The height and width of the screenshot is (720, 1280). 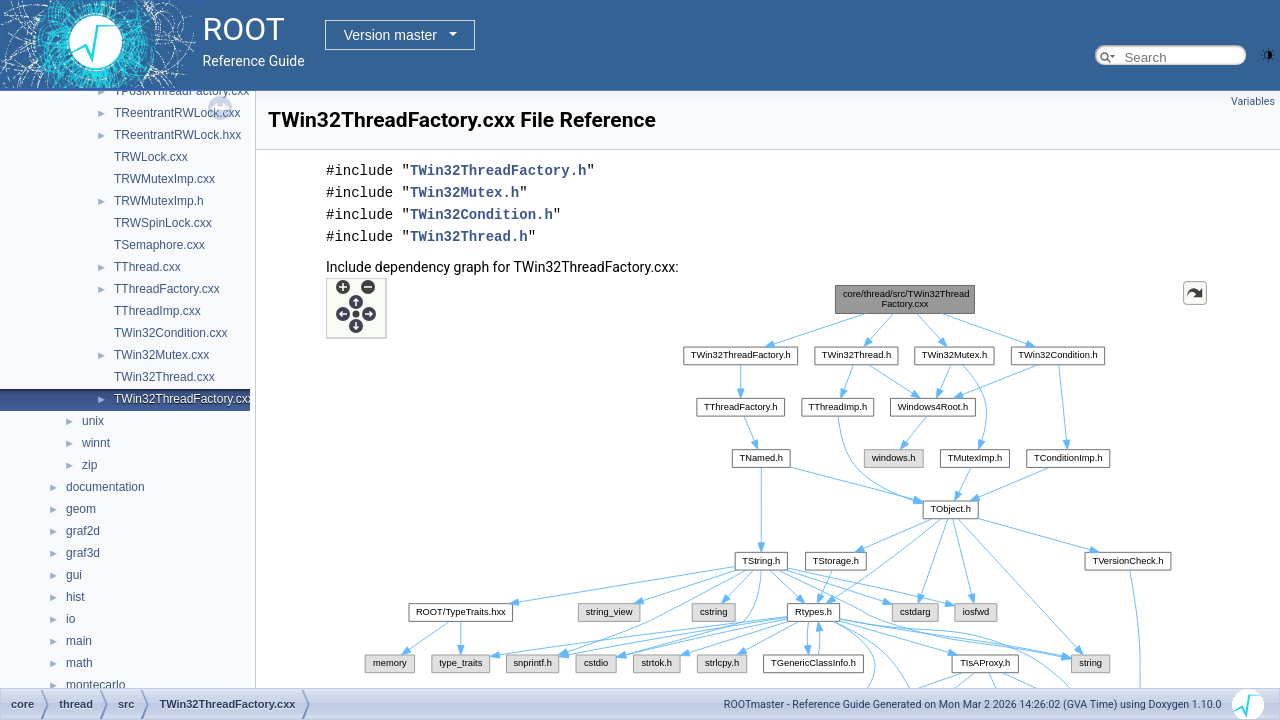 What do you see at coordinates (70, 619) in the screenshot?
I see `io` at bounding box center [70, 619].